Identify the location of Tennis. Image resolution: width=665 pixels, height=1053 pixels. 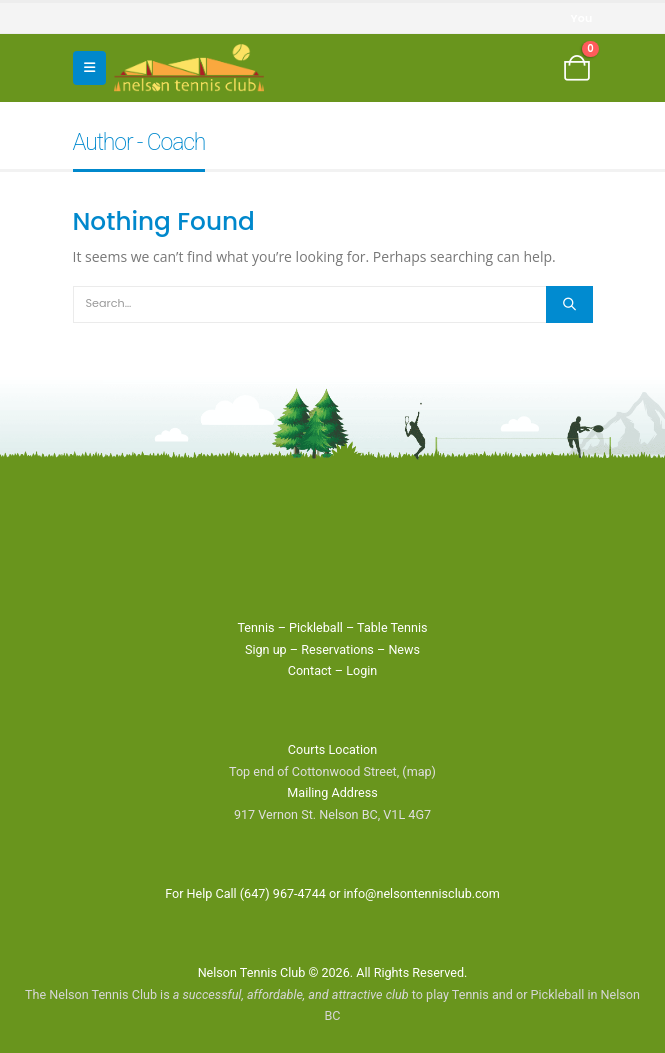
(255, 627).